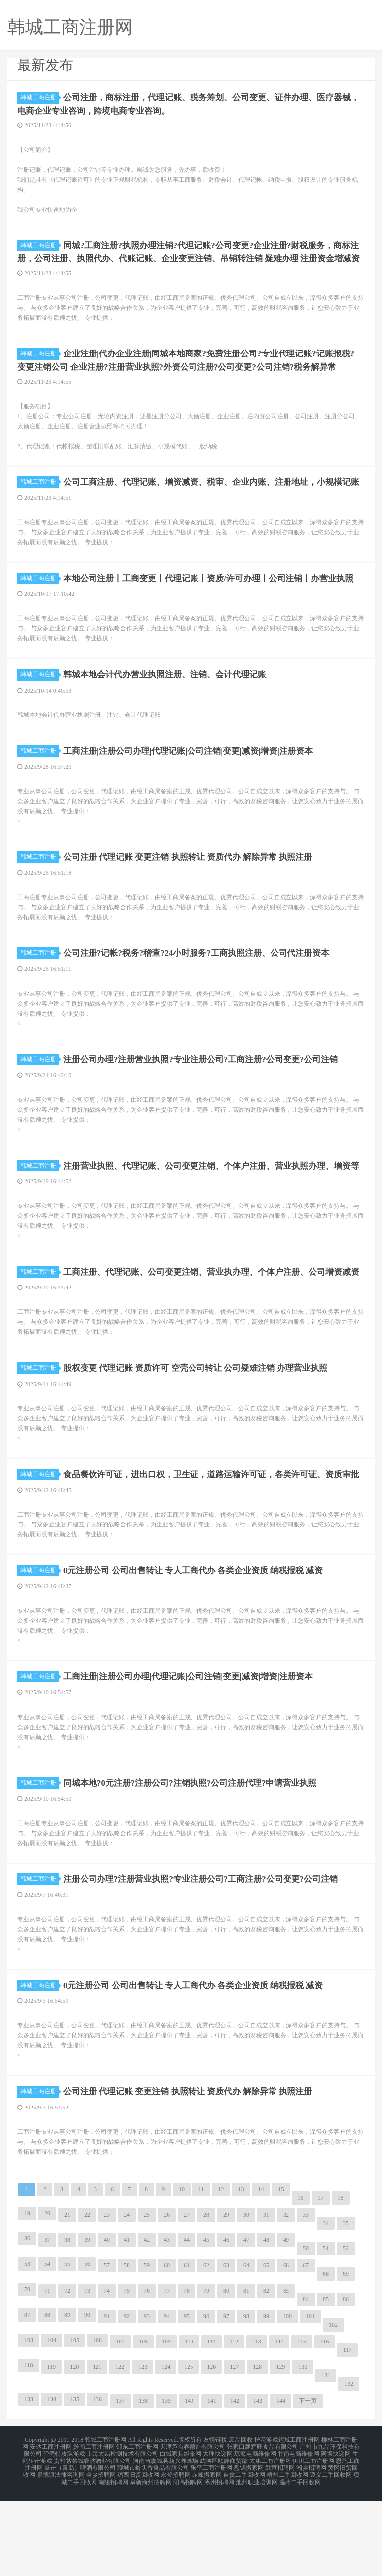 This screenshot has width=382, height=2576. Describe the element at coordinates (347, 2433) in the screenshot. I see `117` at that location.